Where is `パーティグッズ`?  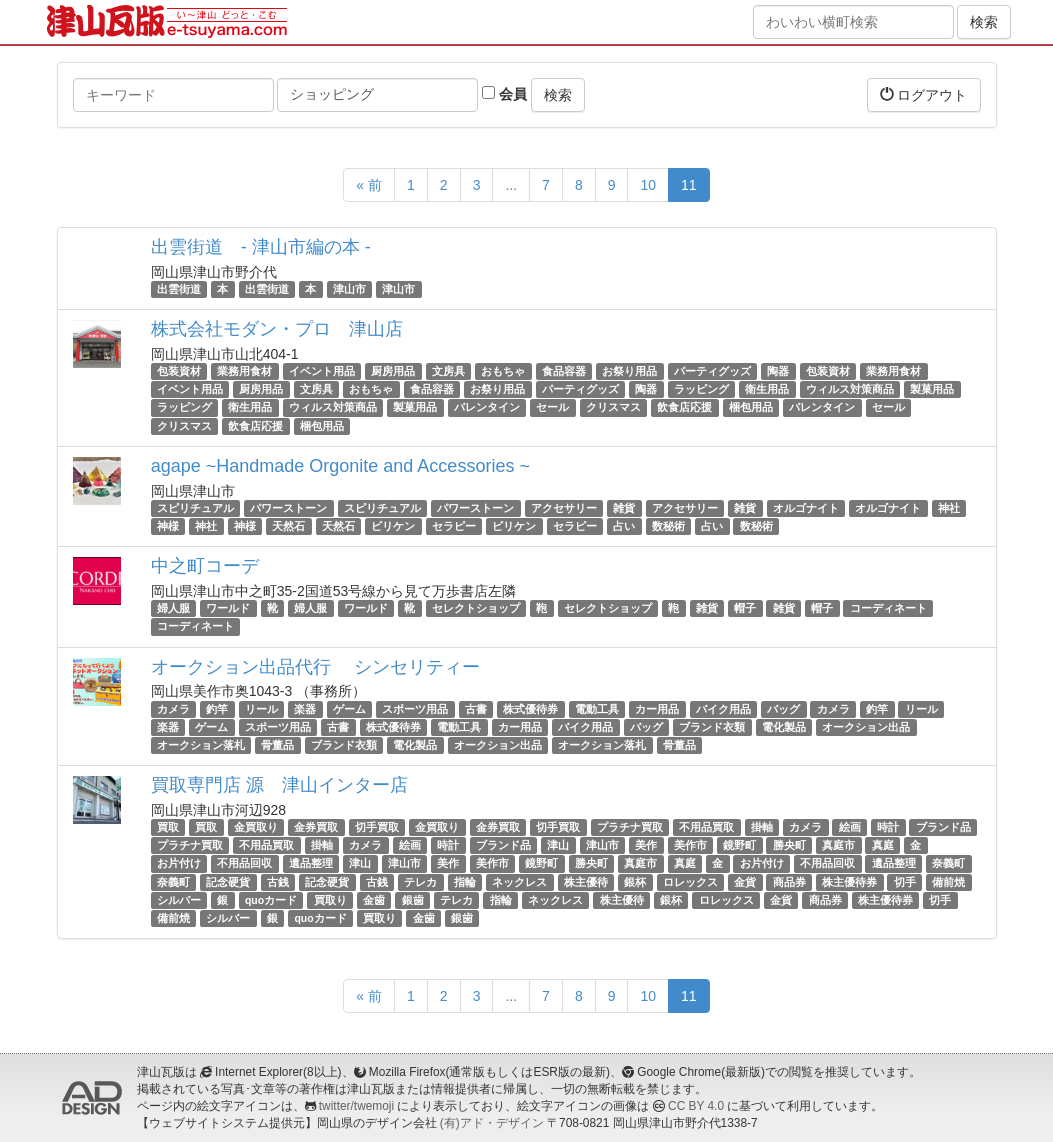 パーティグッズ is located at coordinates (712, 371).